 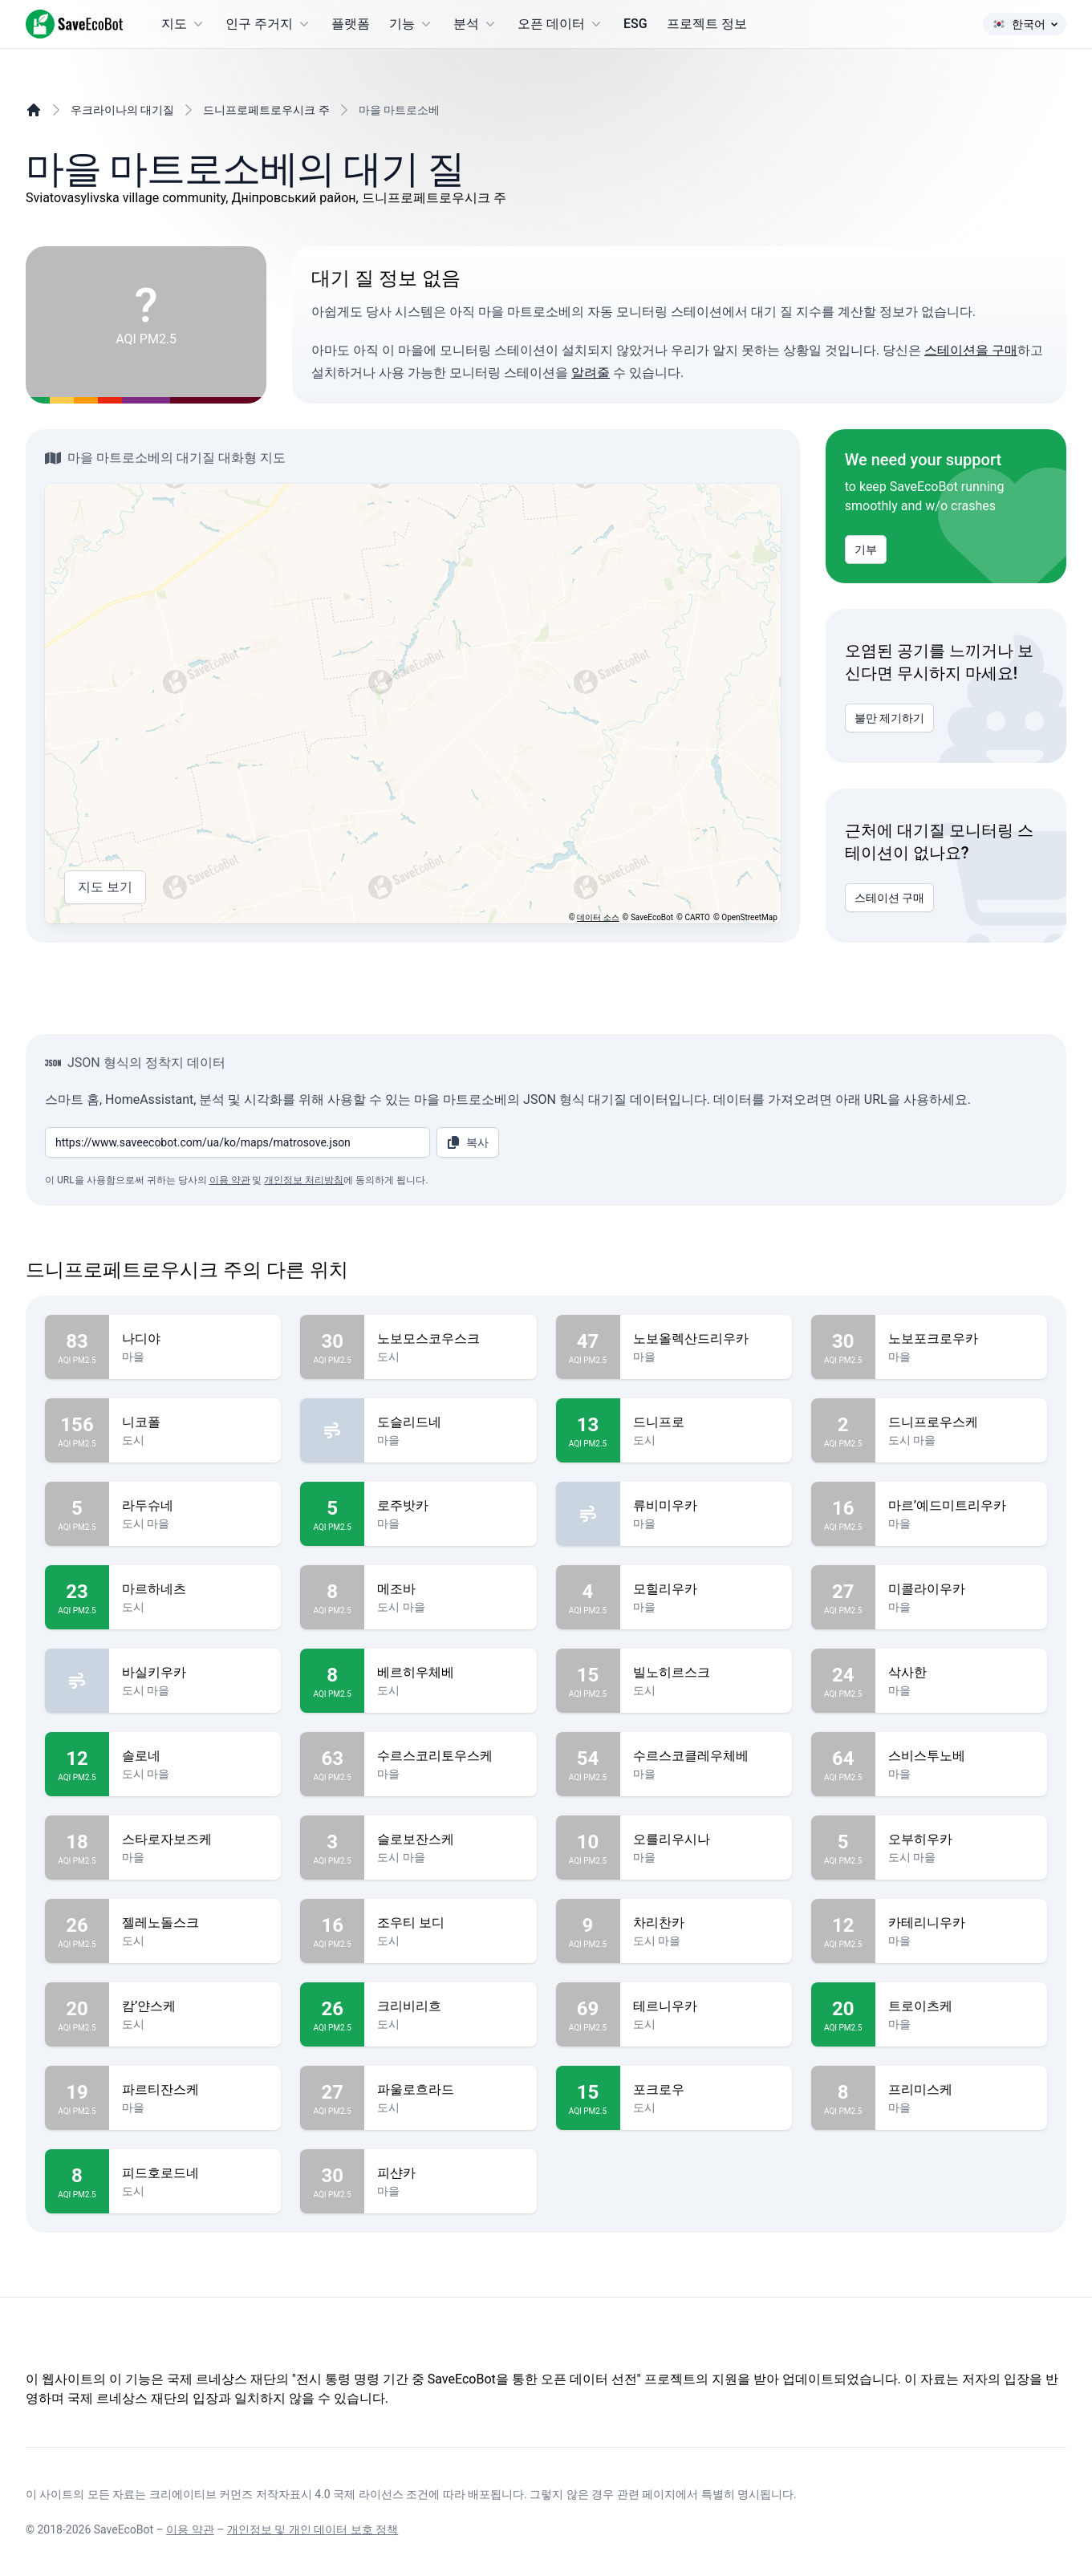 What do you see at coordinates (450, 1923) in the screenshot?
I see `조우티 보디` at bounding box center [450, 1923].